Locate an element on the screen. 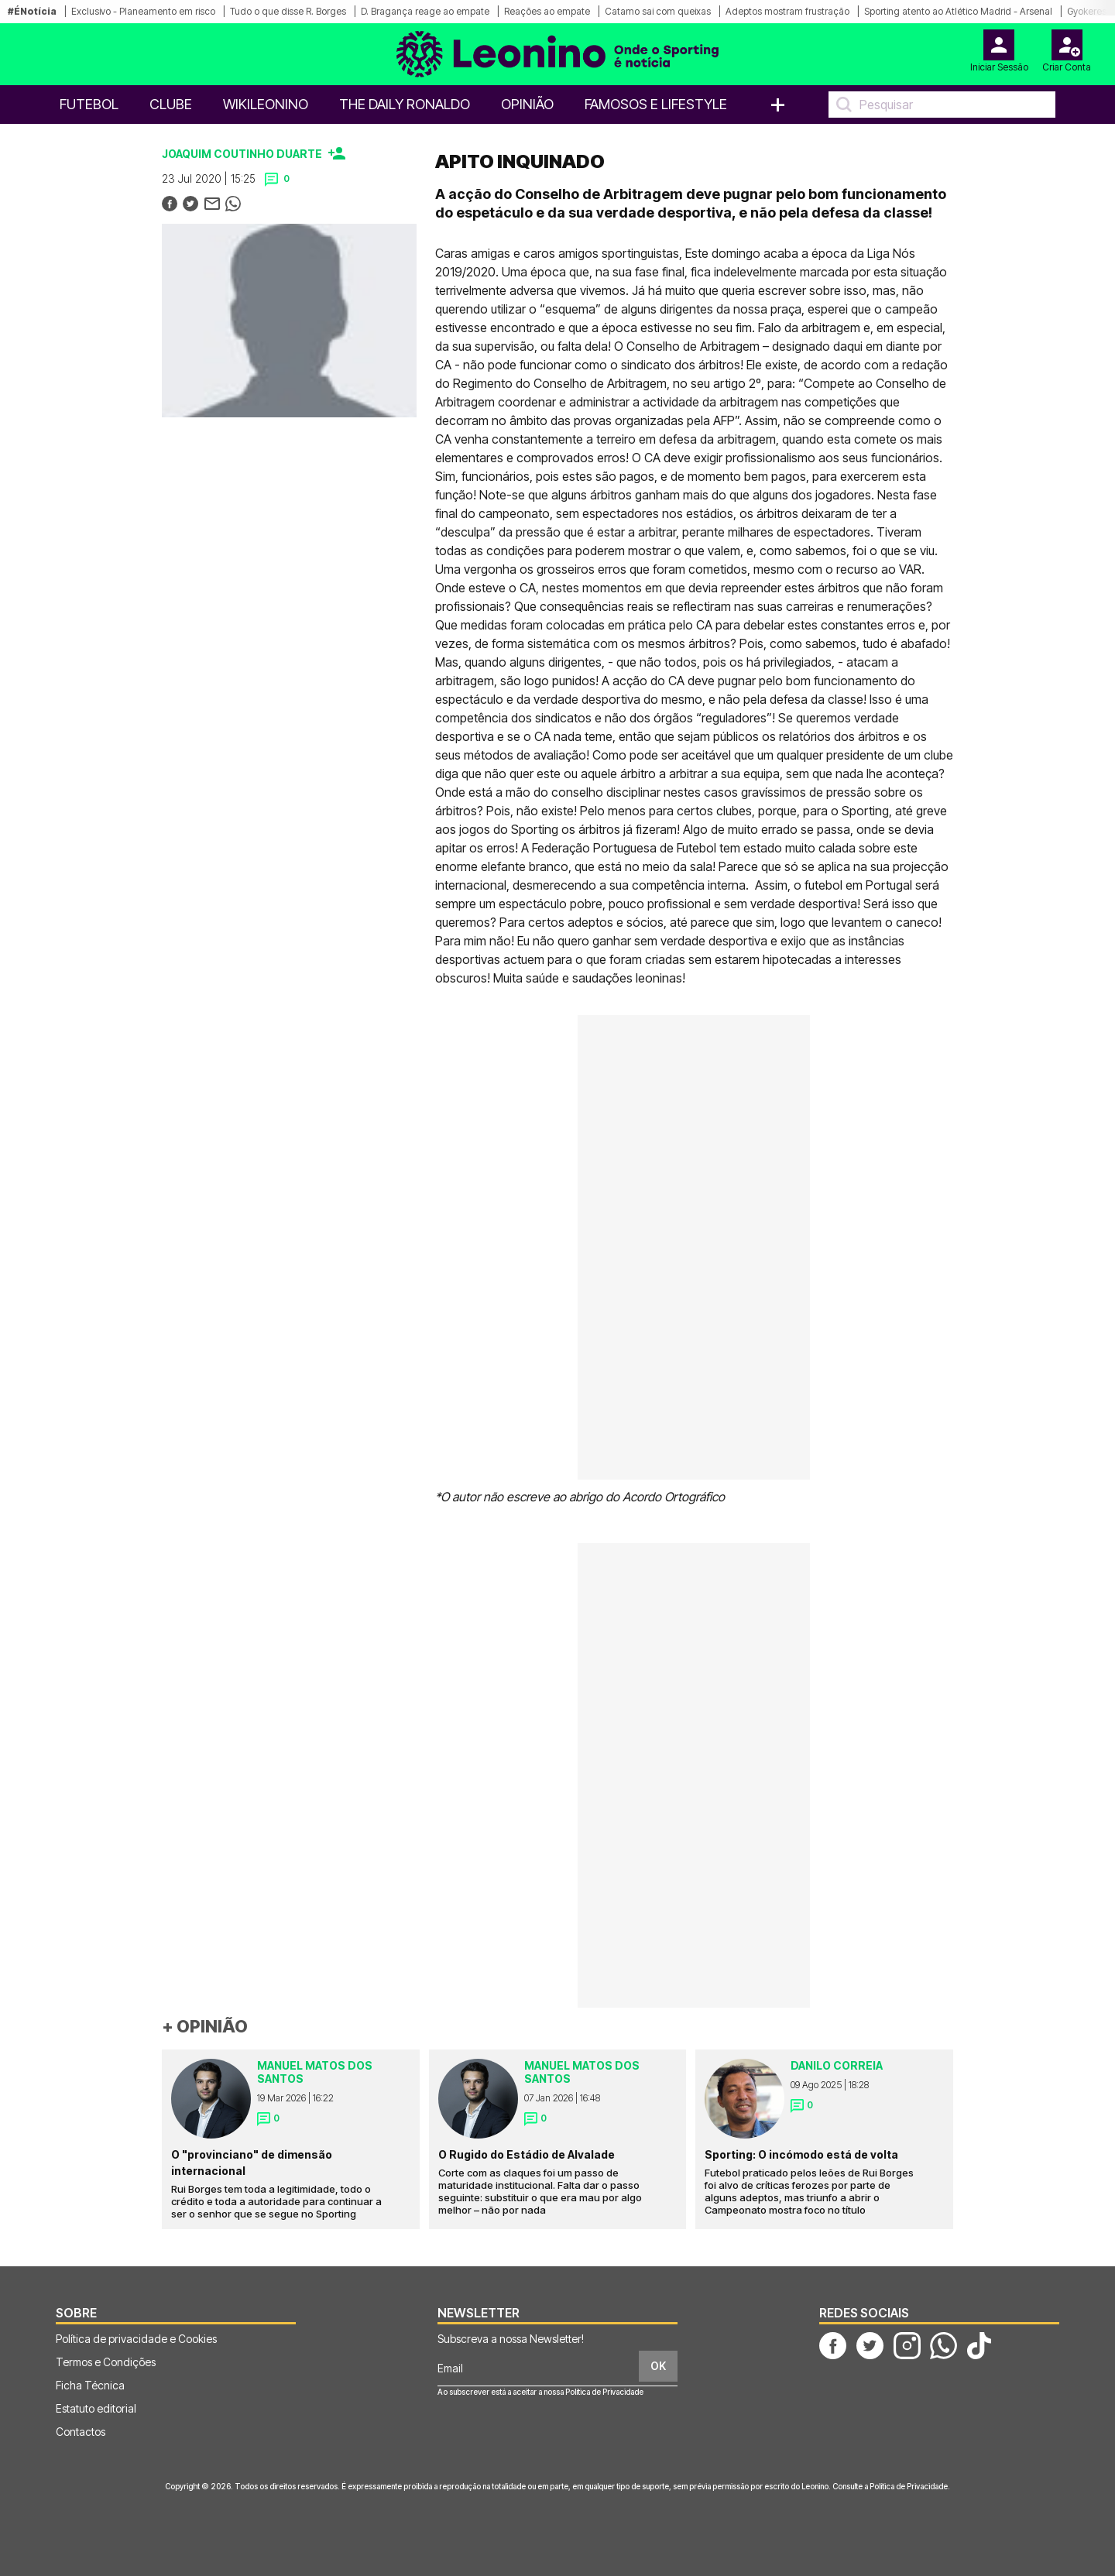 This screenshot has width=1115, height=2576. Contactos is located at coordinates (80, 2431).